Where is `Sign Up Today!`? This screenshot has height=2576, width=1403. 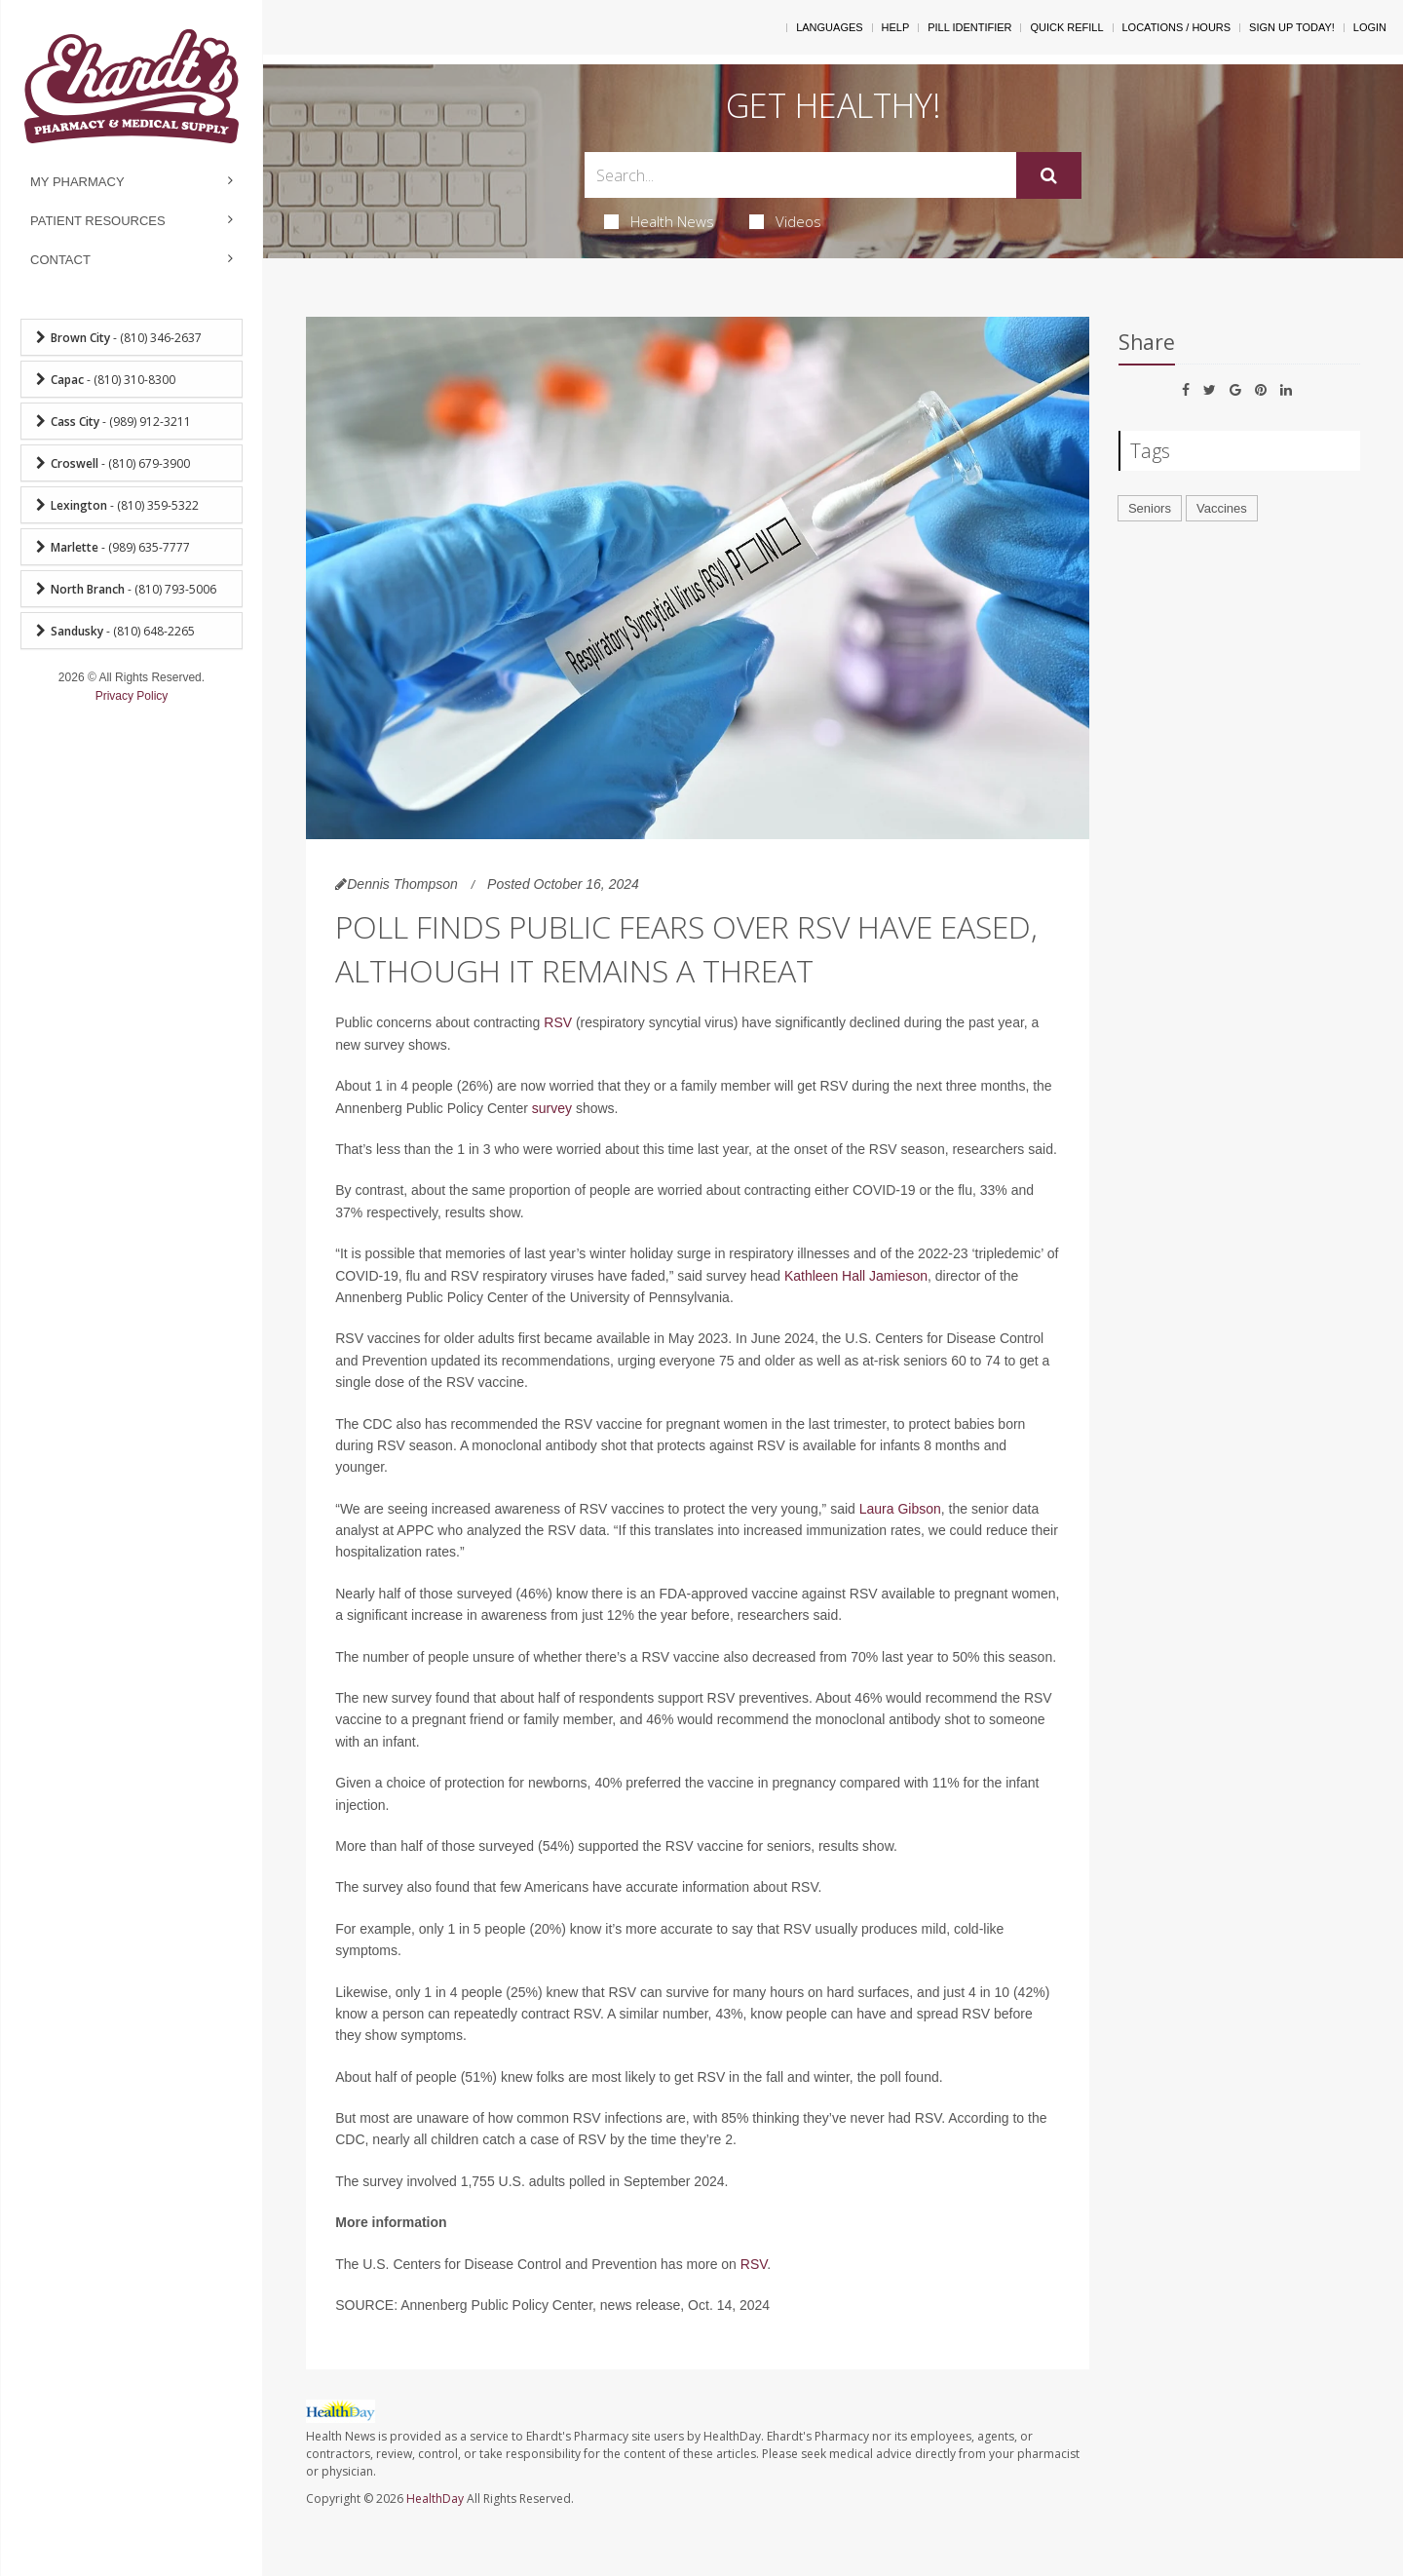
Sign Up Today! is located at coordinates (1292, 27).